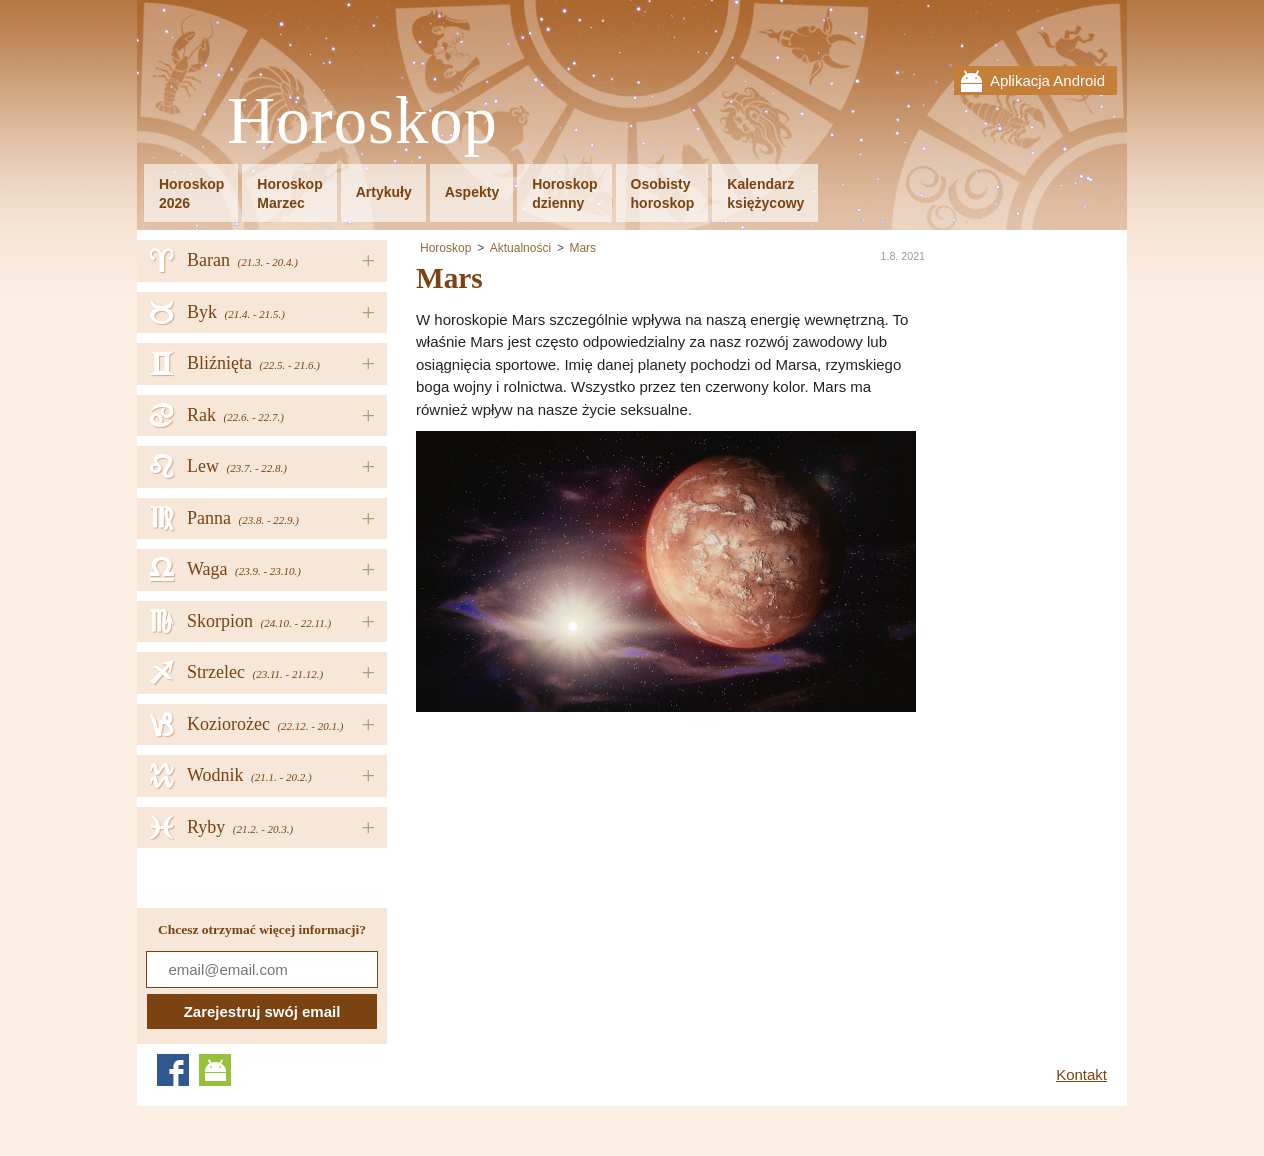 The width and height of the screenshot is (1264, 1156). I want to click on Horoskop, so click(362, 121).